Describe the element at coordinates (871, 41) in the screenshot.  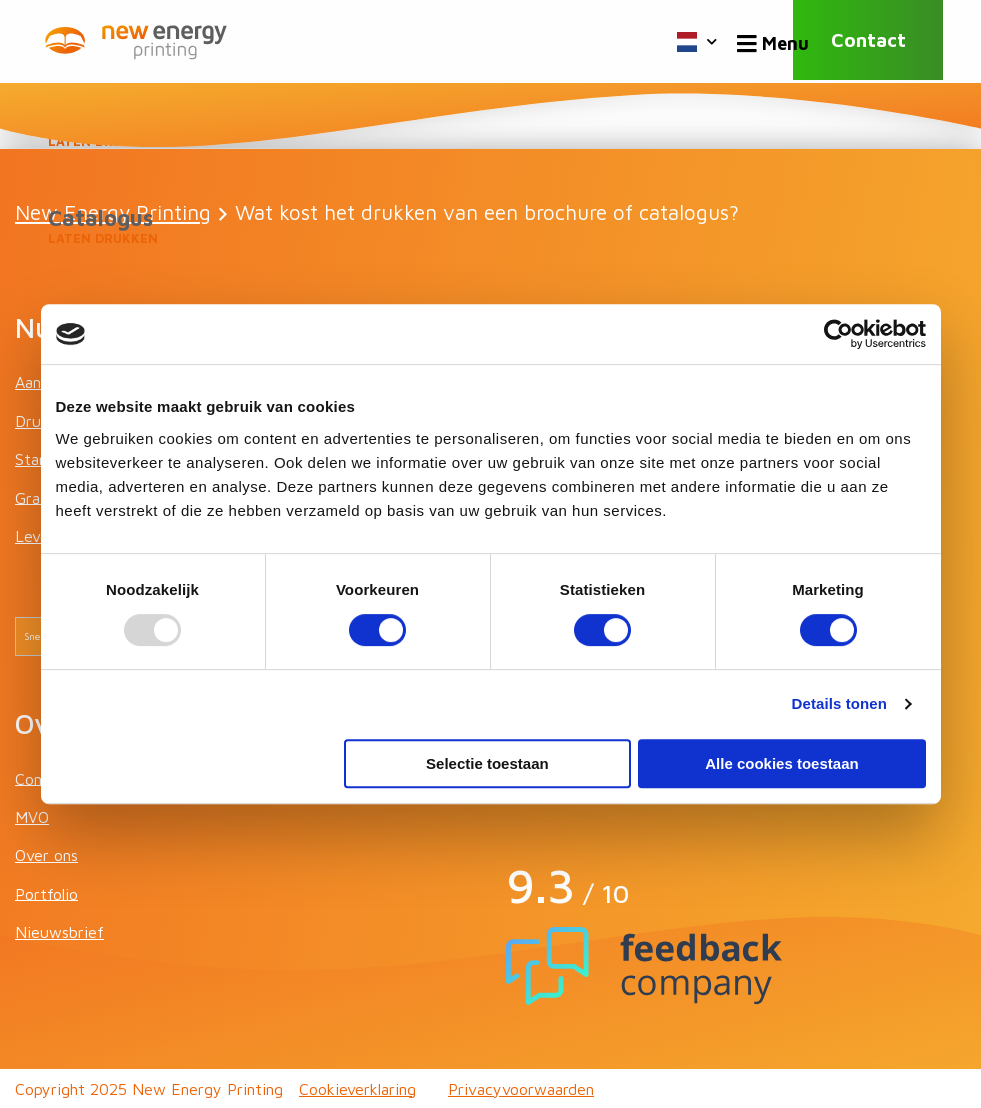
I see `Contact` at that location.